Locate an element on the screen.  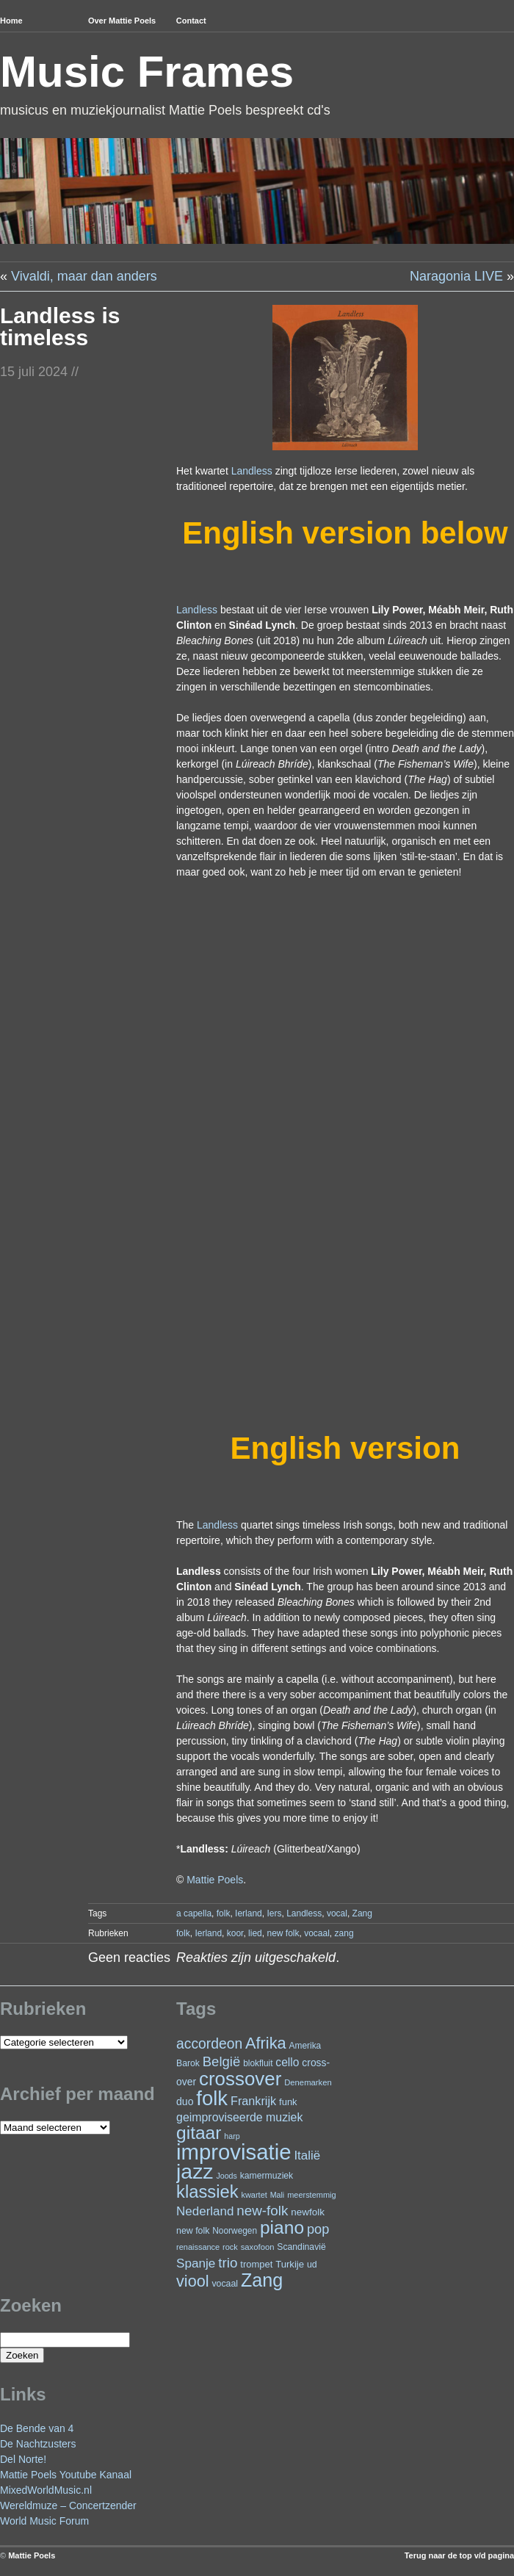
Mali [Mali (19 items)] is located at coordinates (277, 2194).